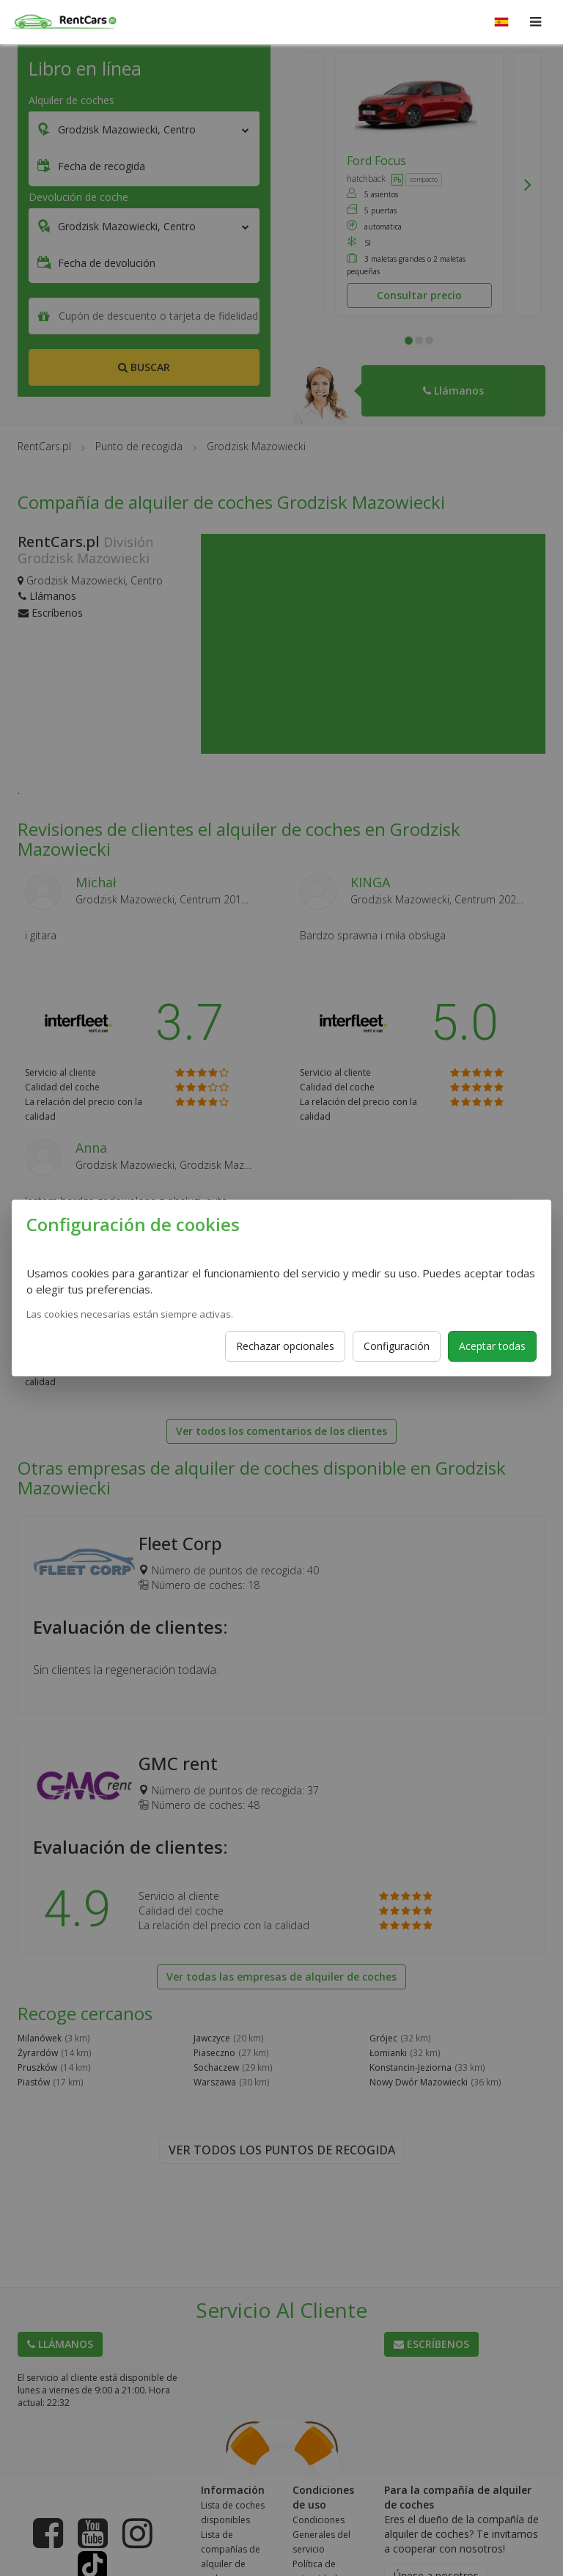 The image size is (563, 2576). I want to click on Configuración, so click(397, 1346).